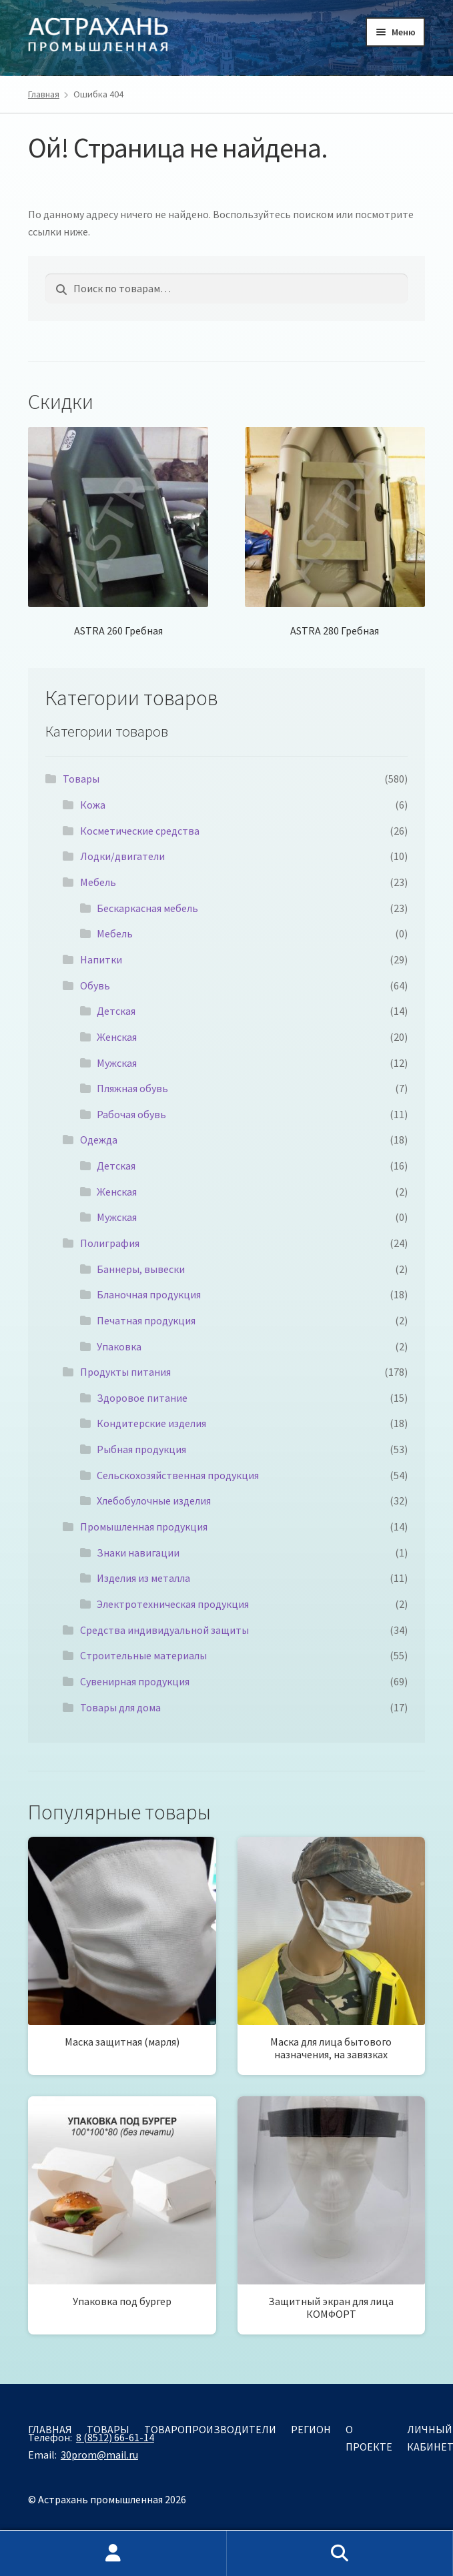 The height and width of the screenshot is (2576, 453). What do you see at coordinates (340, 2553) in the screenshot?
I see `Поиск` at bounding box center [340, 2553].